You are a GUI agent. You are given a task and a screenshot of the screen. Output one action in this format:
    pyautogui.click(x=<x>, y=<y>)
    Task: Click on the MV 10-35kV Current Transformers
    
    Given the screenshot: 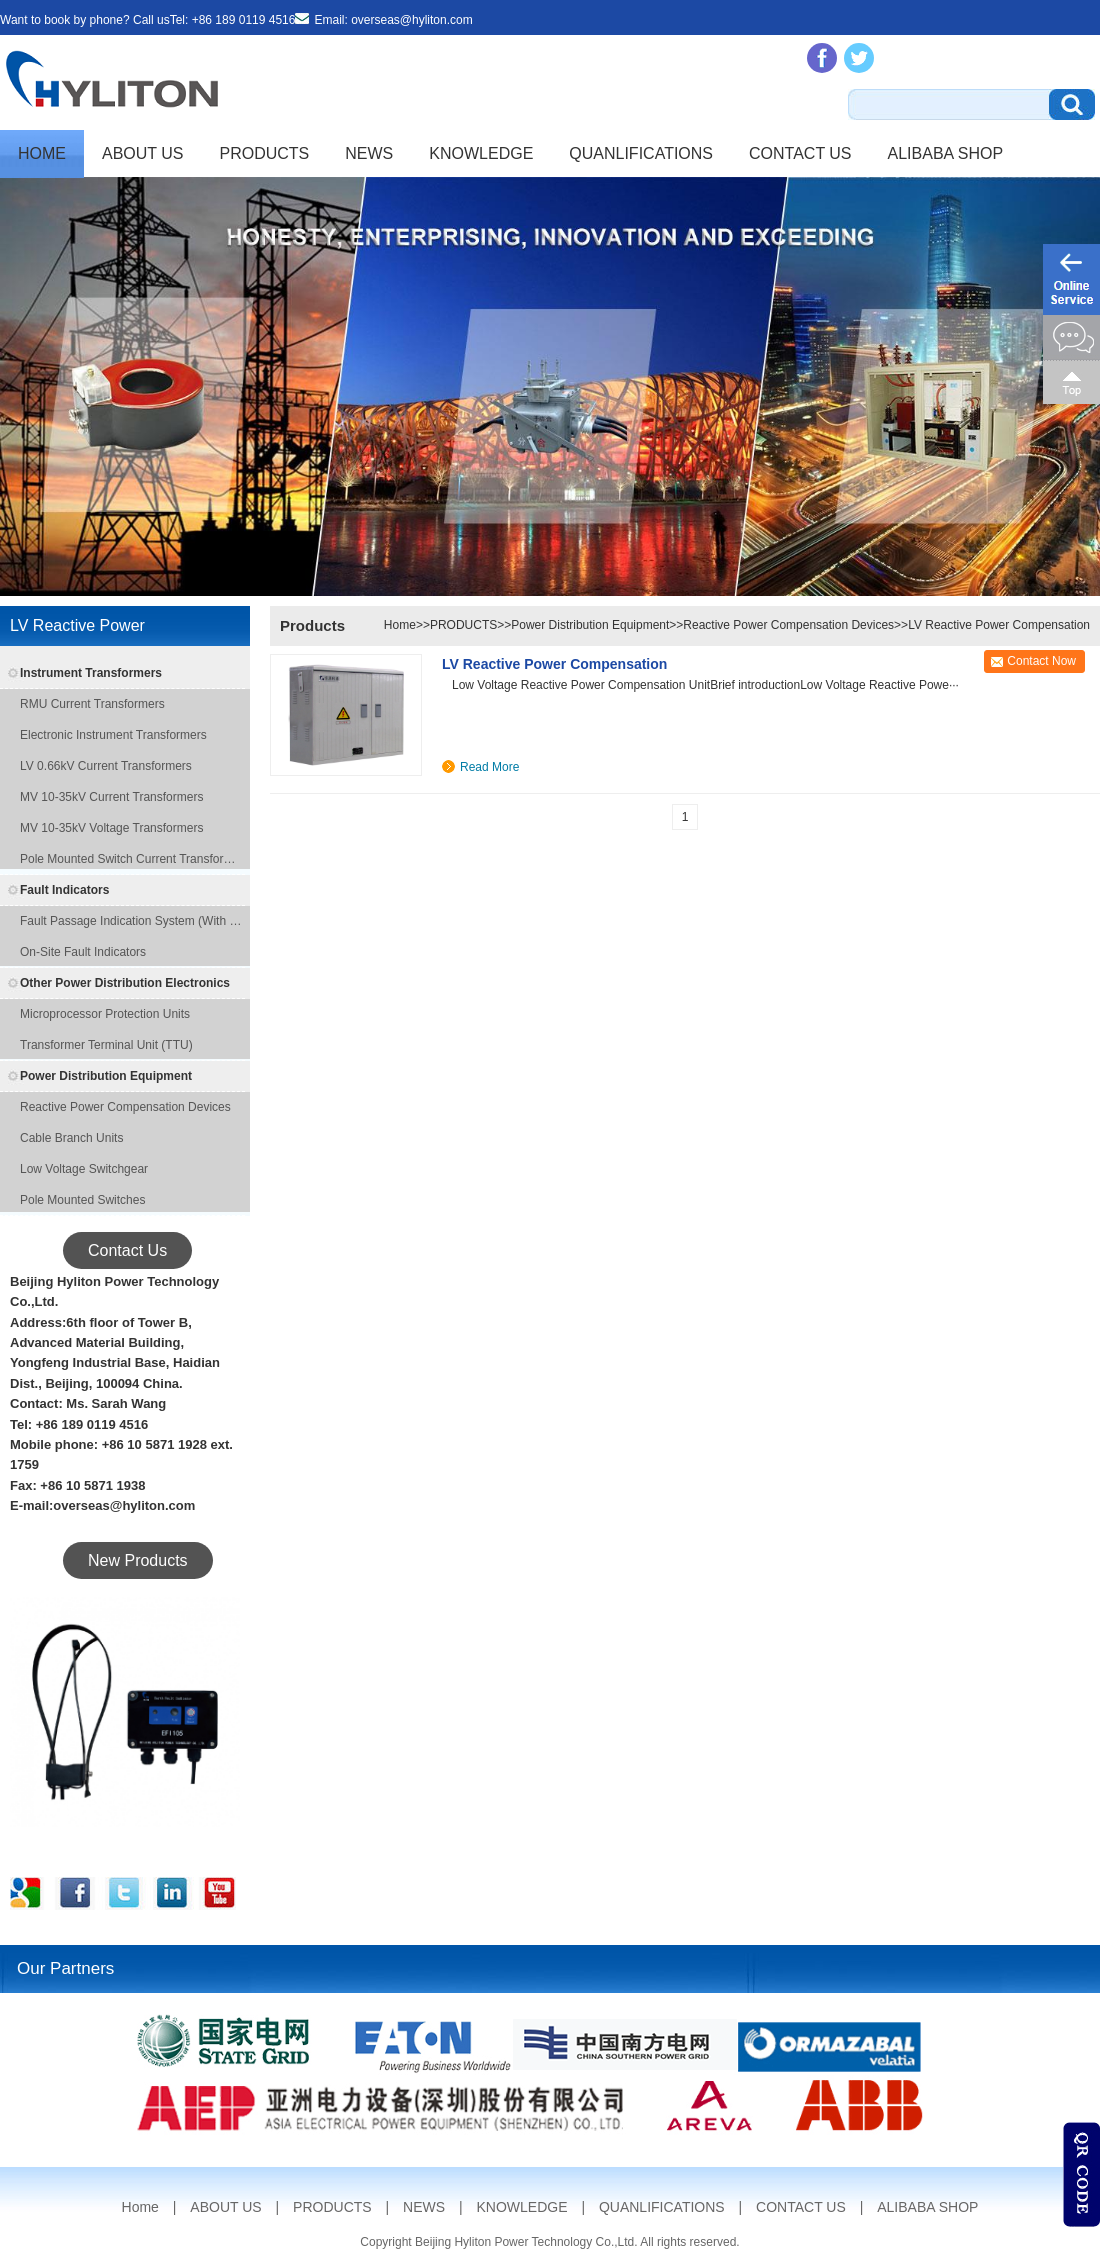 What is the action you would take?
    pyautogui.click(x=111, y=797)
    